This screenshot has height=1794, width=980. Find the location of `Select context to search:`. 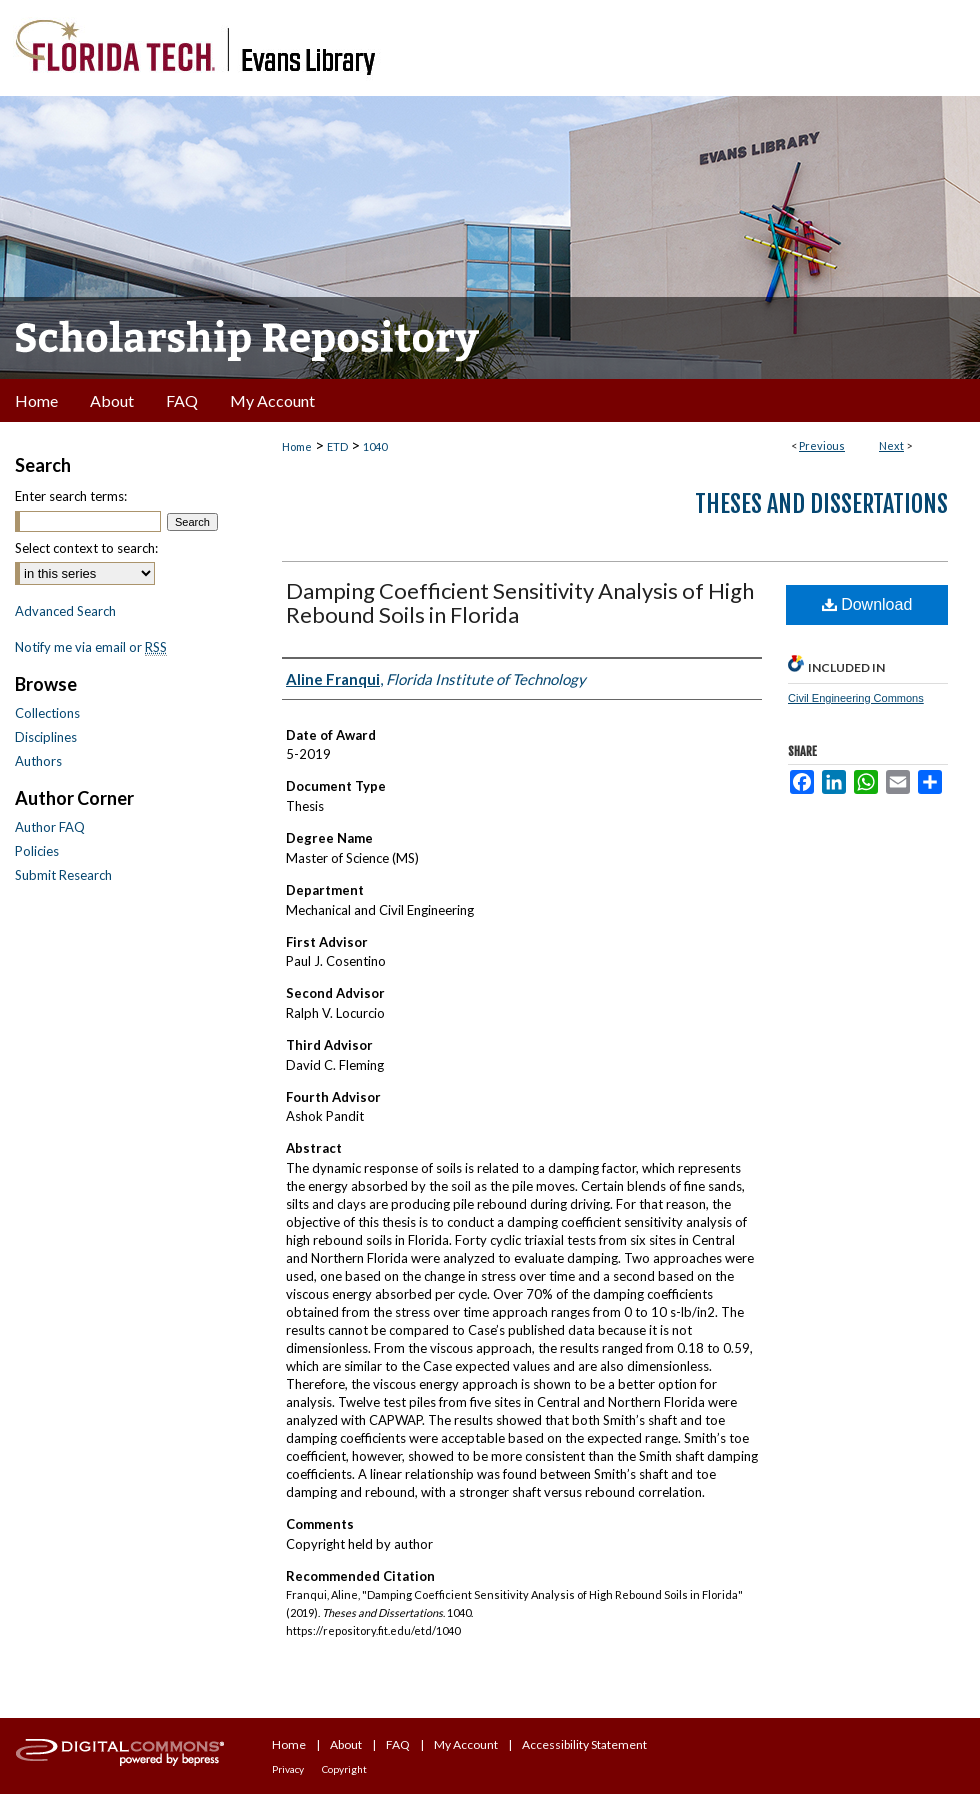

Select context to search: is located at coordinates (86, 548).